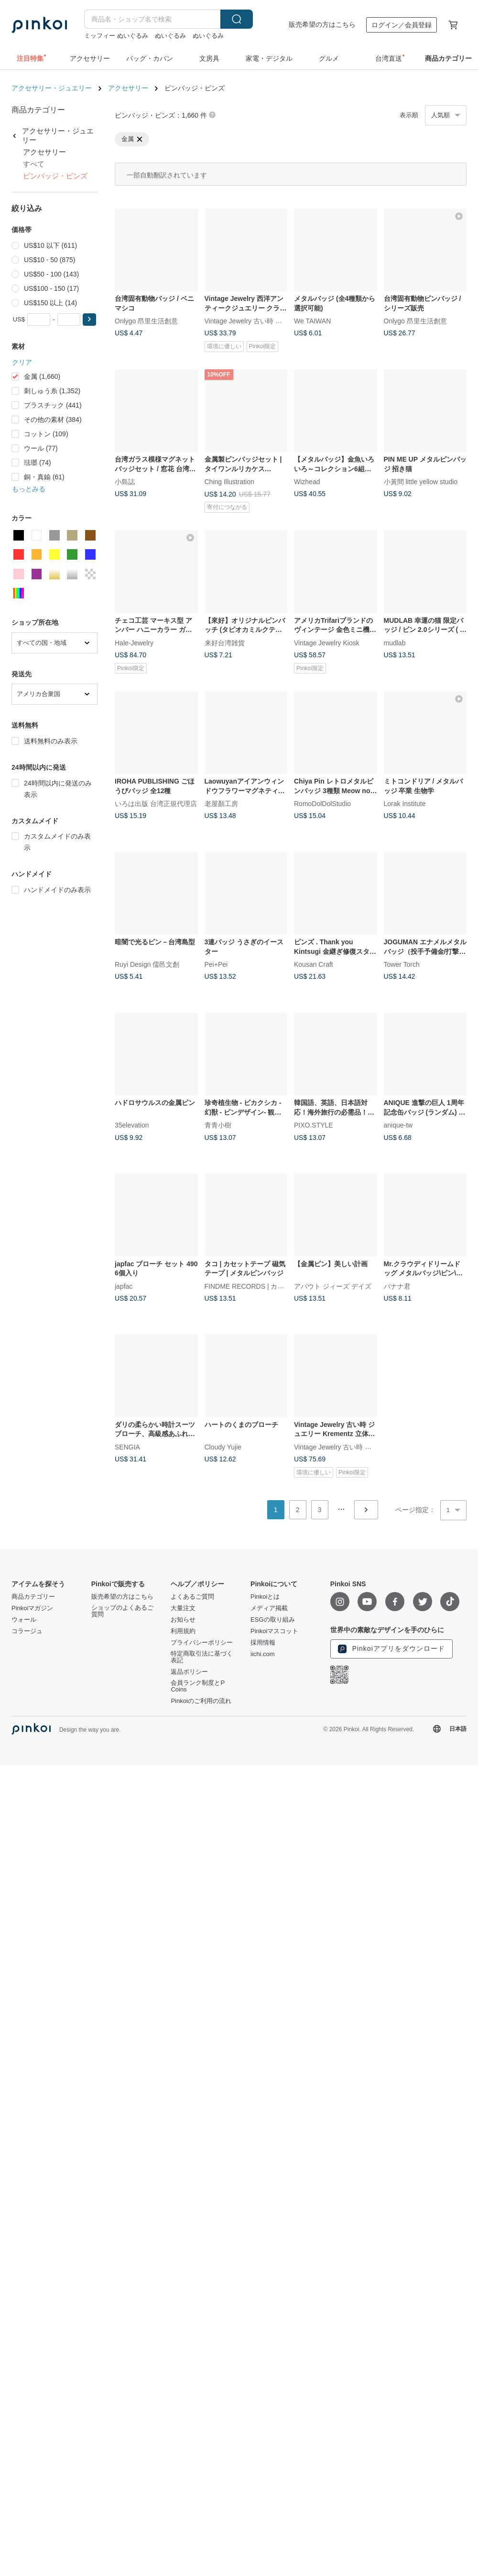 The width and height of the screenshot is (478, 2576). What do you see at coordinates (221, 803) in the screenshot?
I see `老屋顏工房` at bounding box center [221, 803].